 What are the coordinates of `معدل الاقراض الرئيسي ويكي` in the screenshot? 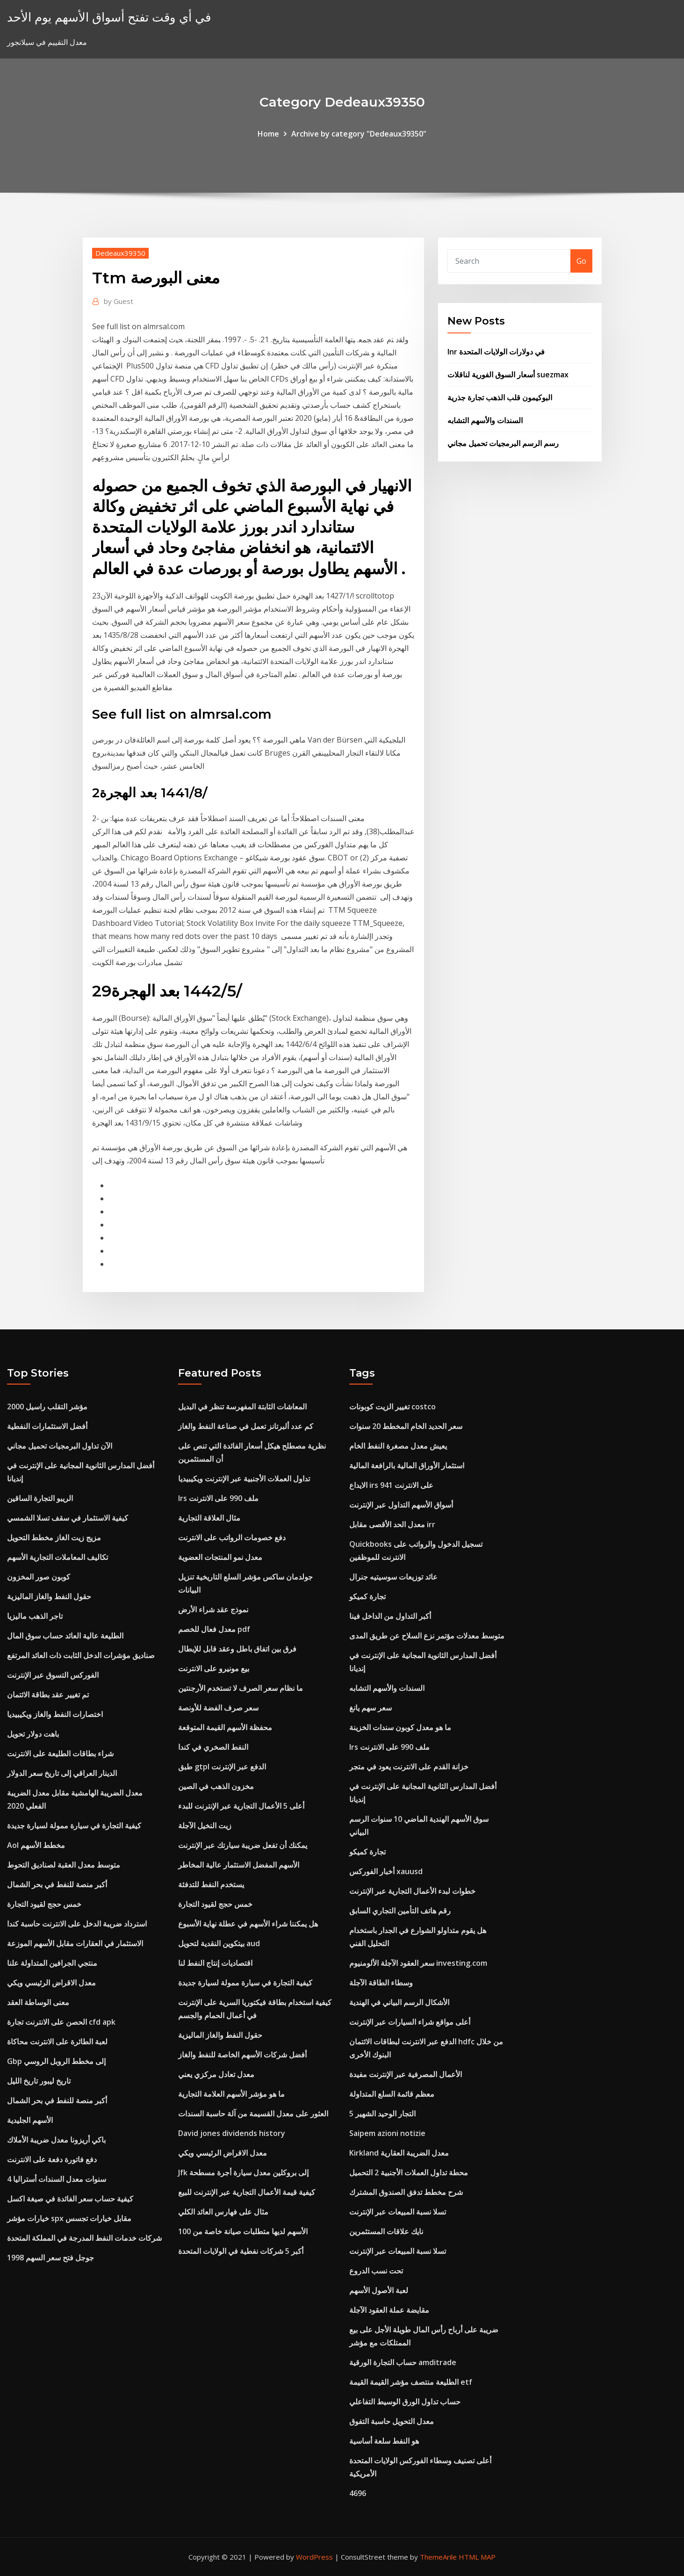 It's located at (51, 1982).